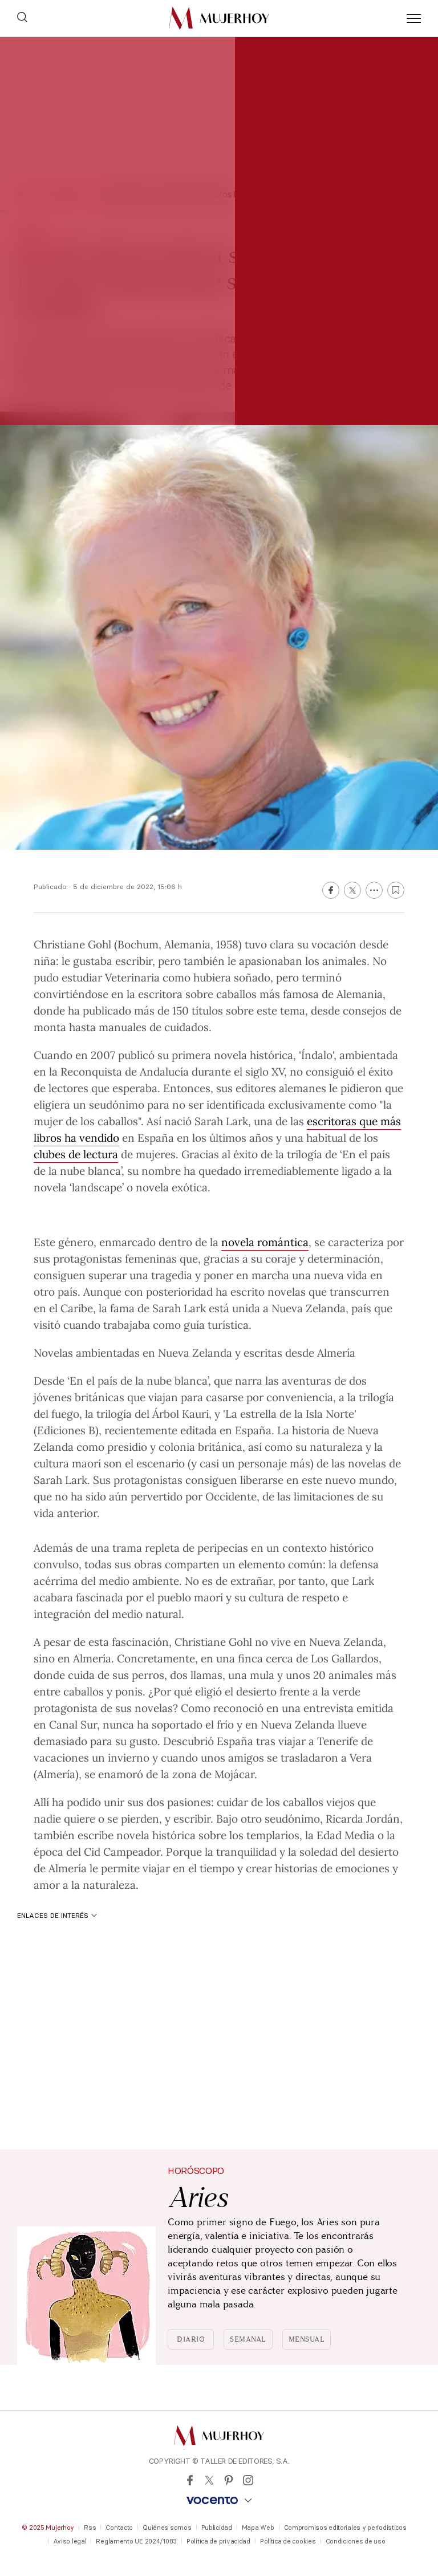 The height and width of the screenshot is (2576, 438). I want to click on Enlaces de interés, so click(57, 1915).